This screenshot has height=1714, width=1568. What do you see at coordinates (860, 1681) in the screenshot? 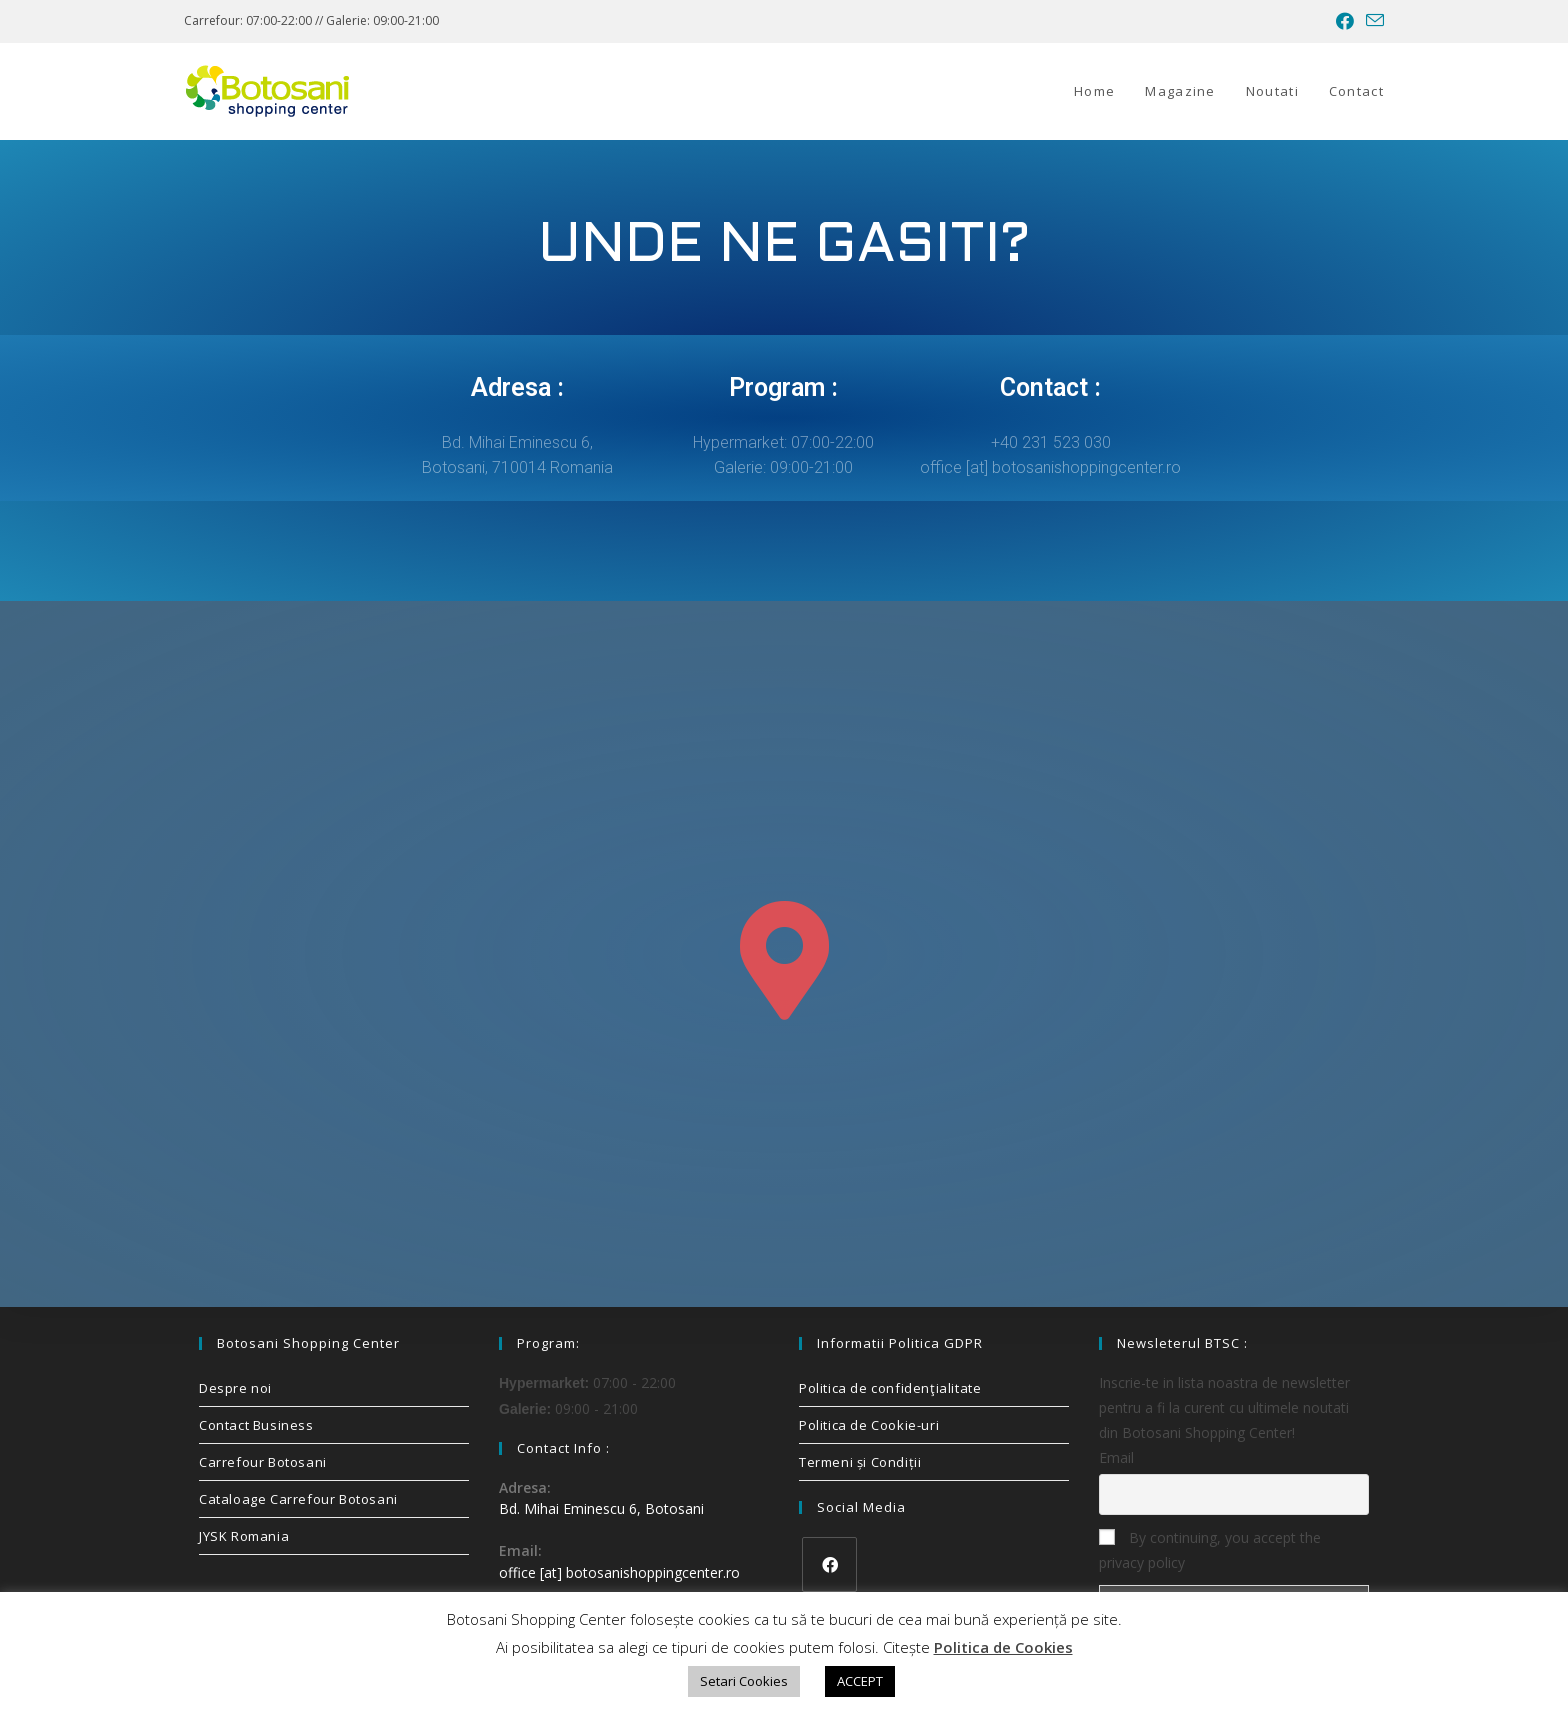
I see `ACCEPT [button]` at bounding box center [860, 1681].